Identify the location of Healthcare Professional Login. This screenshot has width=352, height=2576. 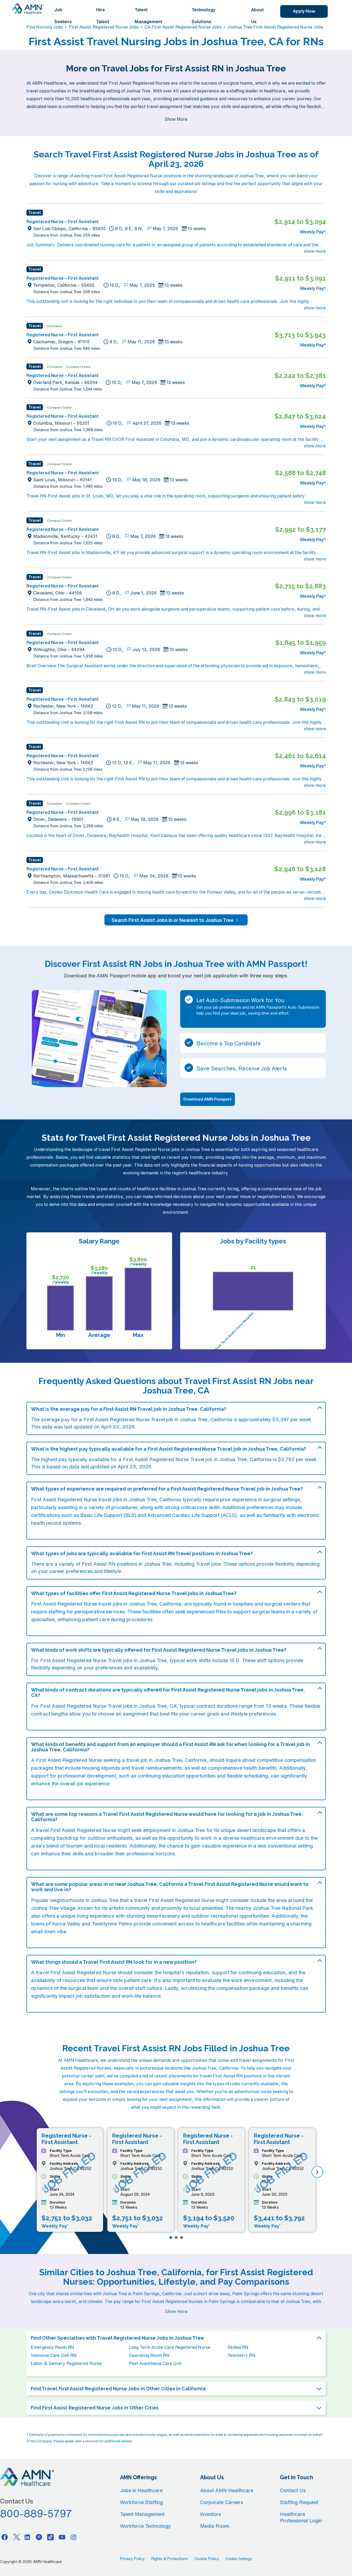
(301, 2517).